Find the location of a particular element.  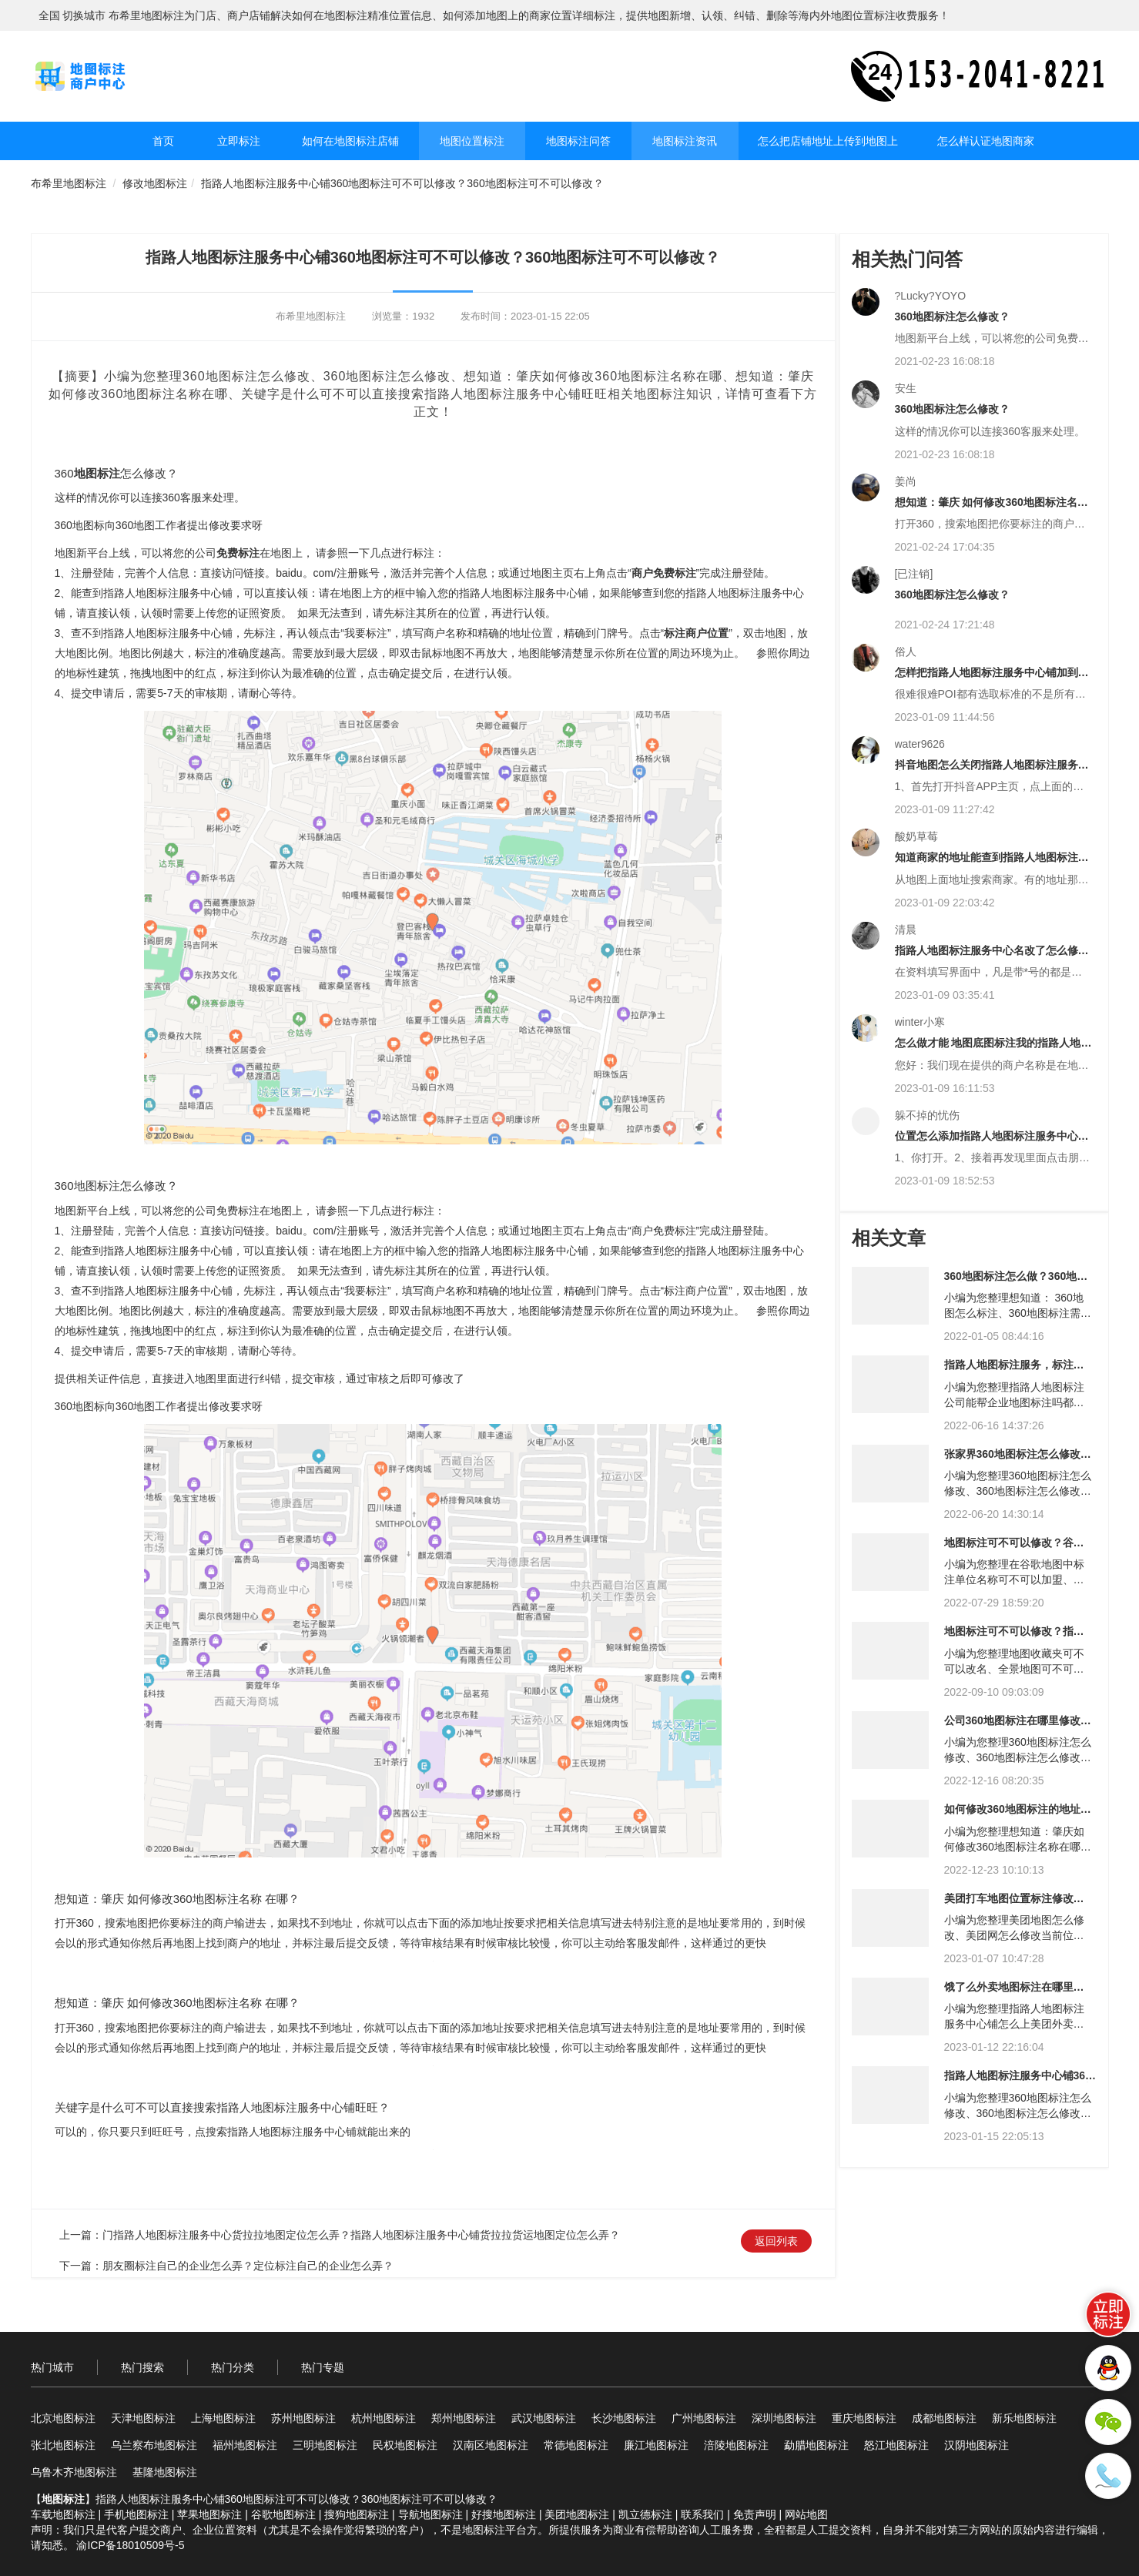

地图标注可不可以修改？谷歌地图标注可不可以修改？ is located at coordinates (1014, 1548).